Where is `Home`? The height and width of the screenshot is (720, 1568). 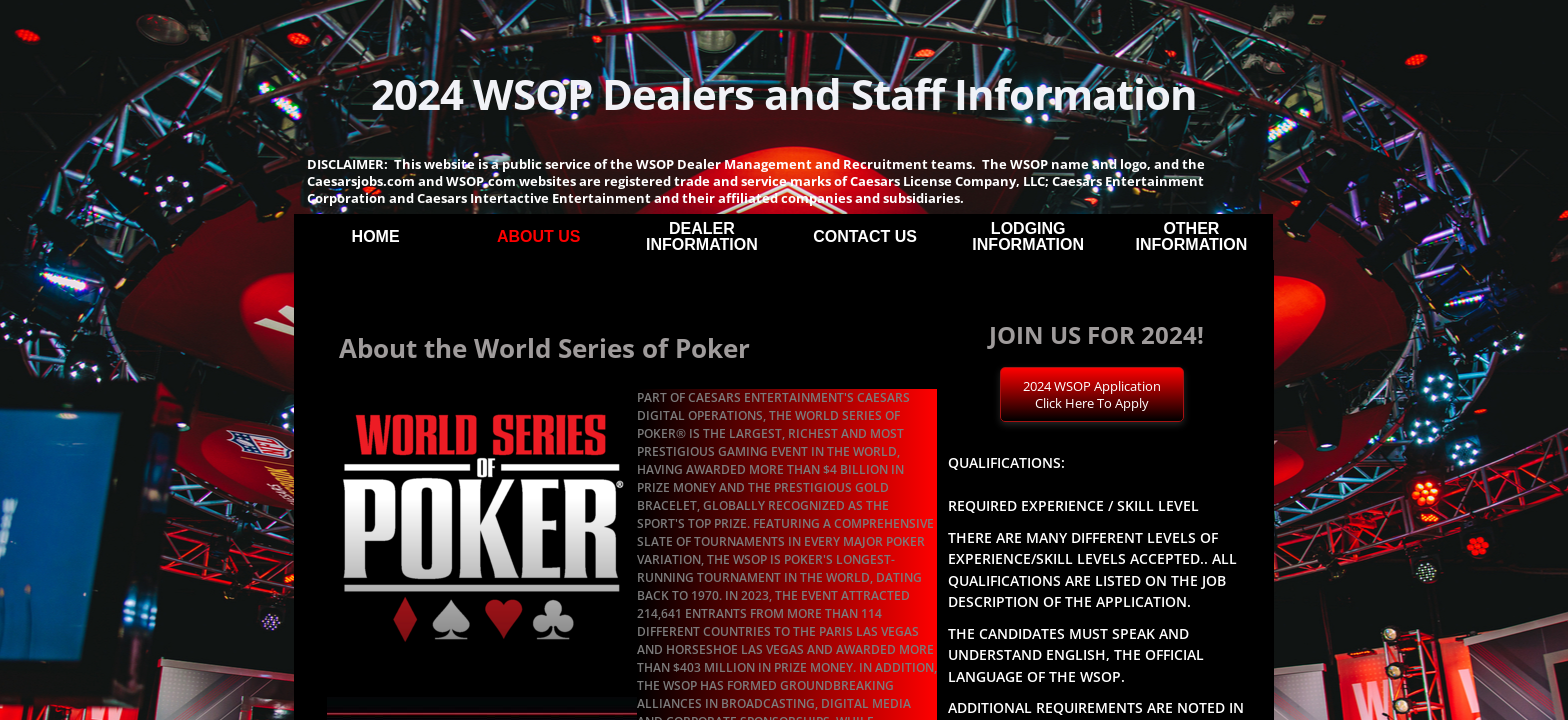
Home is located at coordinates (376, 237).